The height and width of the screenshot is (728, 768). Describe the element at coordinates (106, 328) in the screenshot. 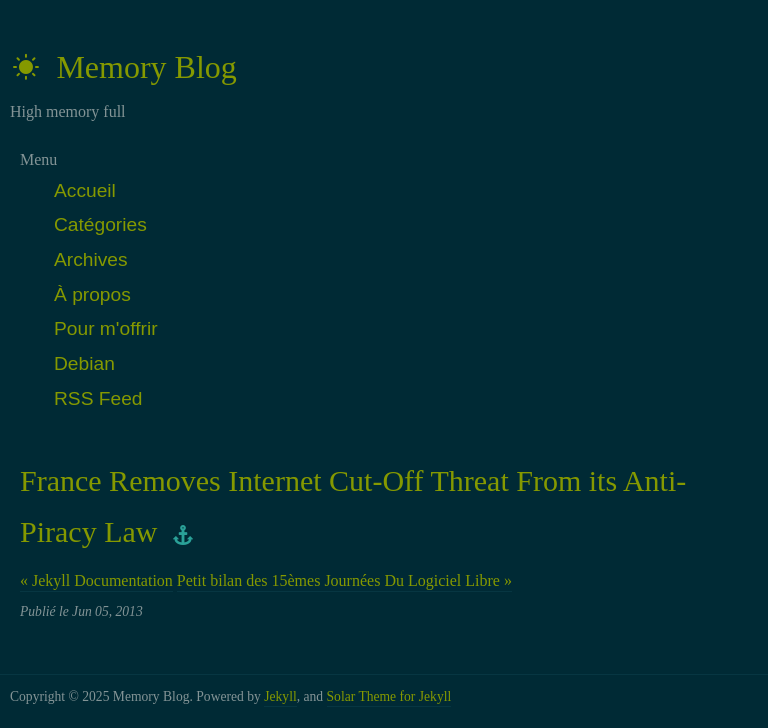

I see `Pour m'offrir` at that location.